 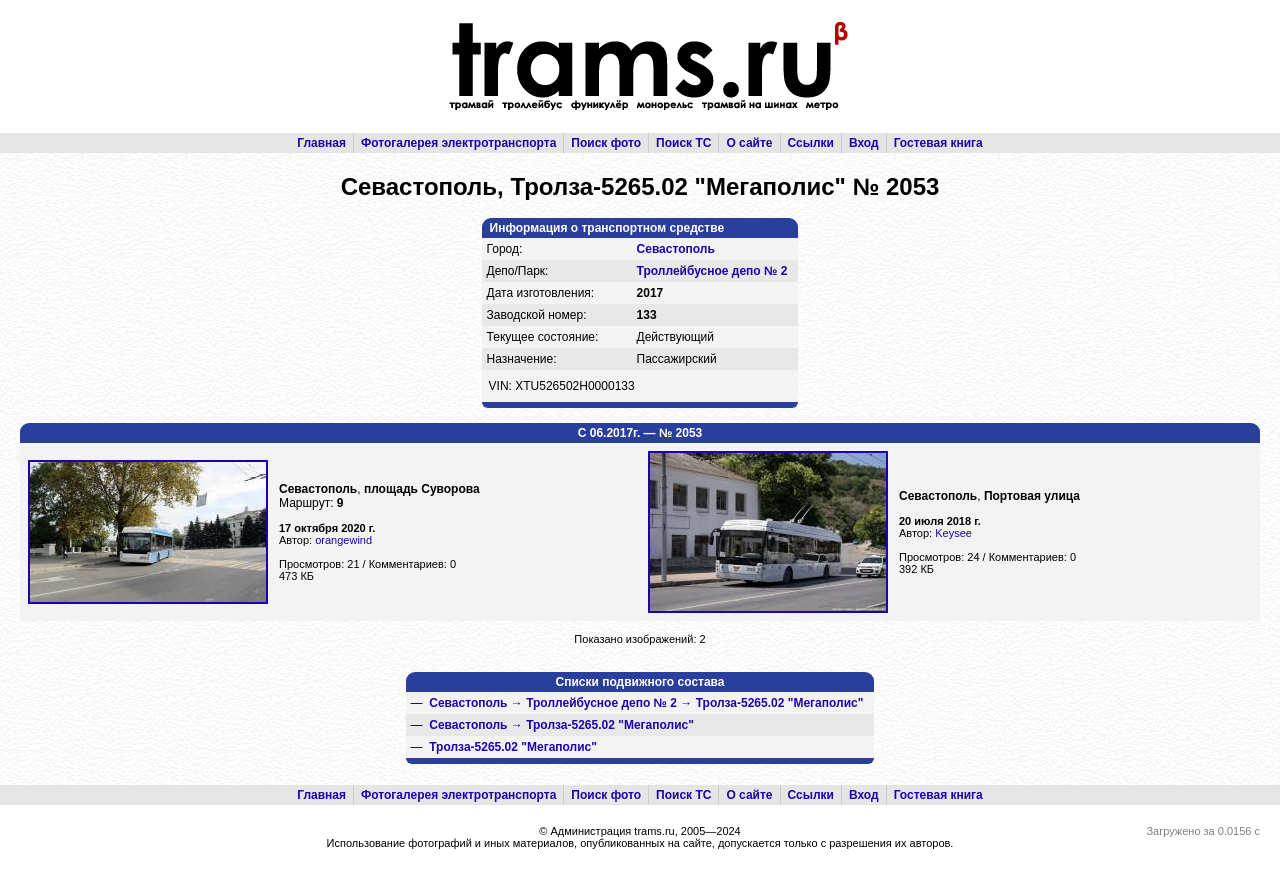 What do you see at coordinates (646, 703) in the screenshot?
I see `→ →` at bounding box center [646, 703].